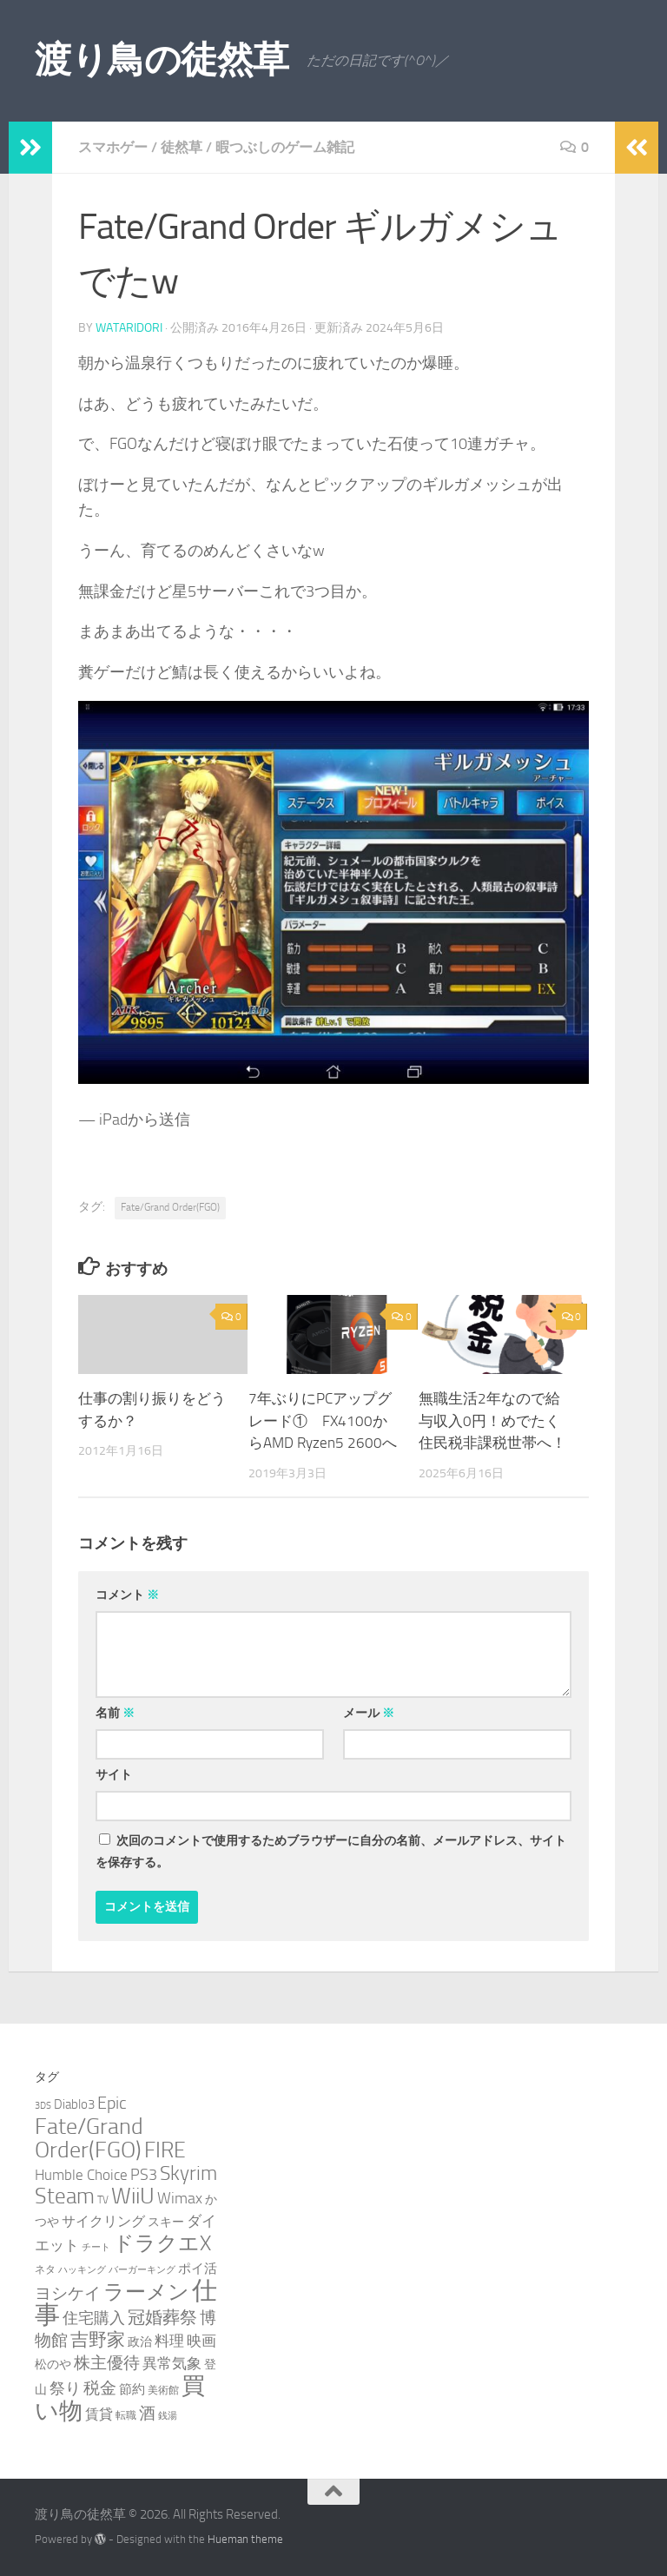  What do you see at coordinates (99, 2414) in the screenshot?
I see `賃貸 [賃貸 (6個の項目)]` at bounding box center [99, 2414].